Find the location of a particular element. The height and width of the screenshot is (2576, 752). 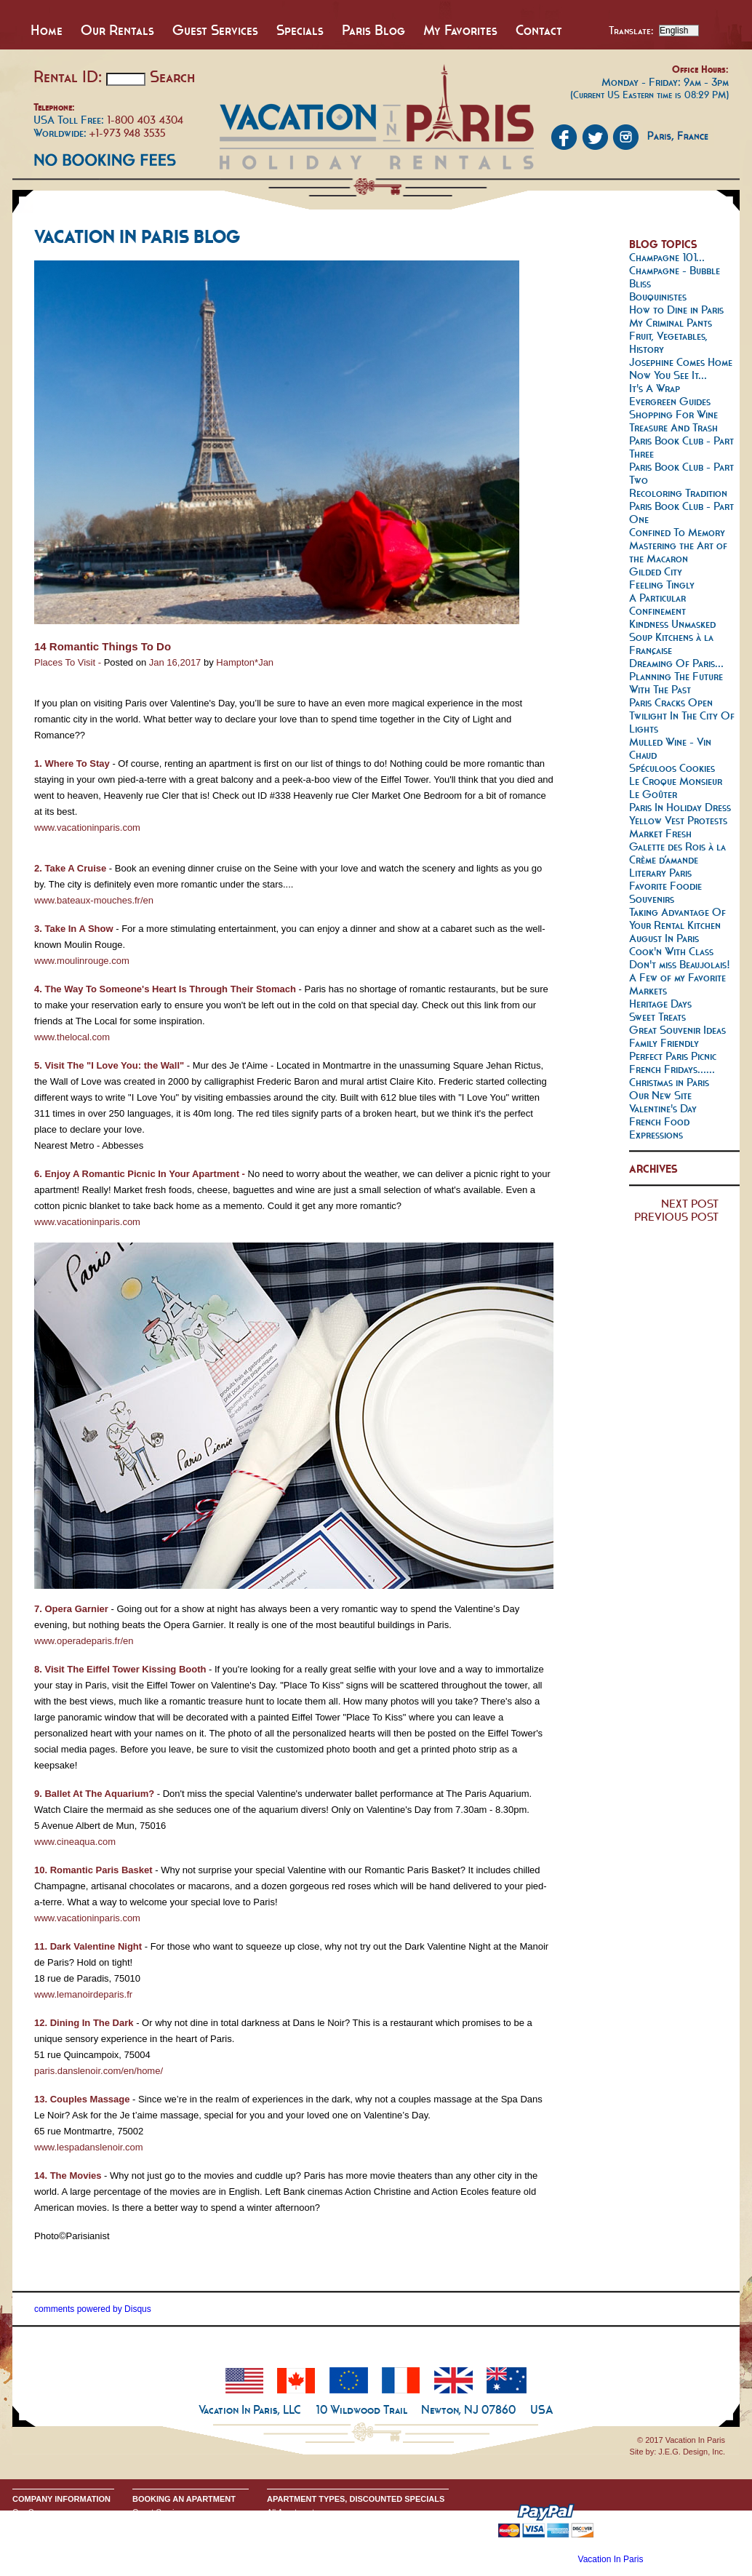

Champagne - Bubble Bliss is located at coordinates (674, 276).